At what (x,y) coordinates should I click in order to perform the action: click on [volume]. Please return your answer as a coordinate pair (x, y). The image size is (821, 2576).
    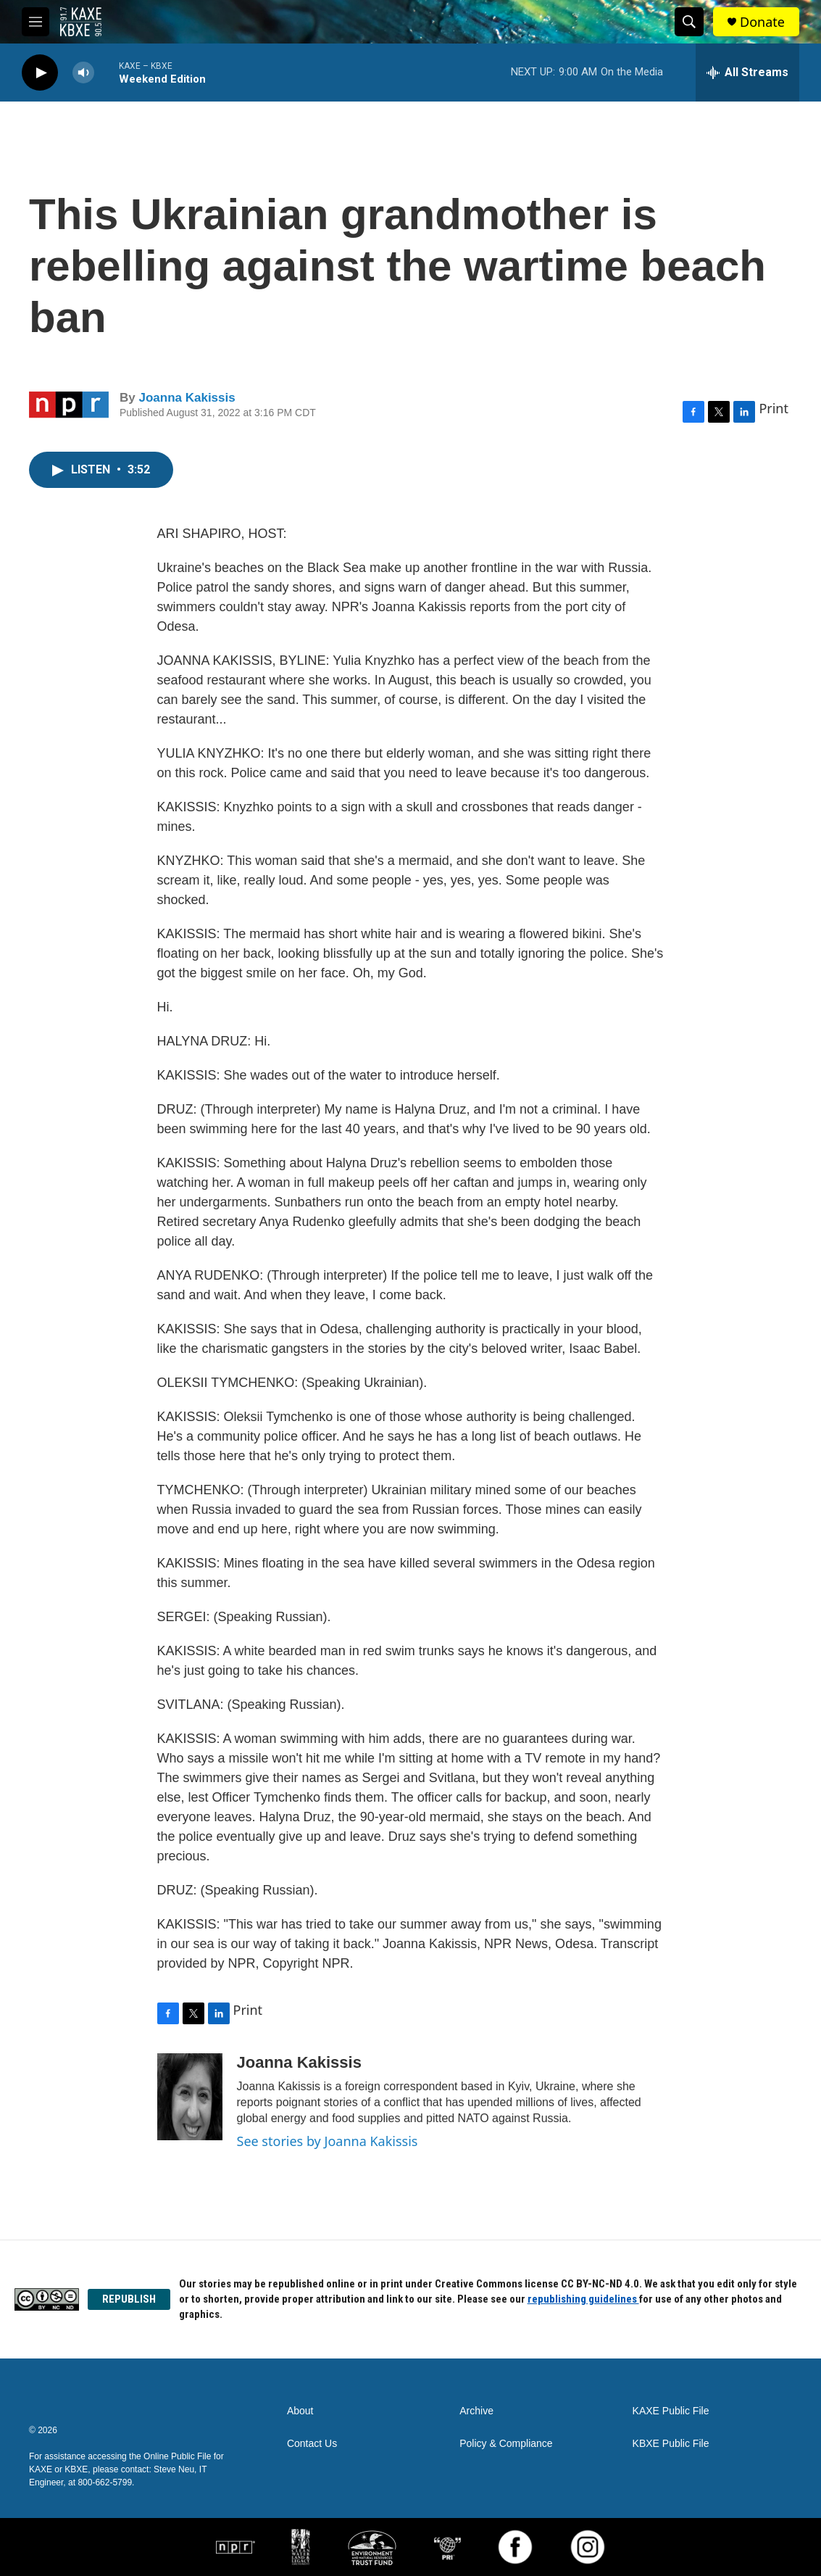
    Looking at the image, I should click on (83, 73).